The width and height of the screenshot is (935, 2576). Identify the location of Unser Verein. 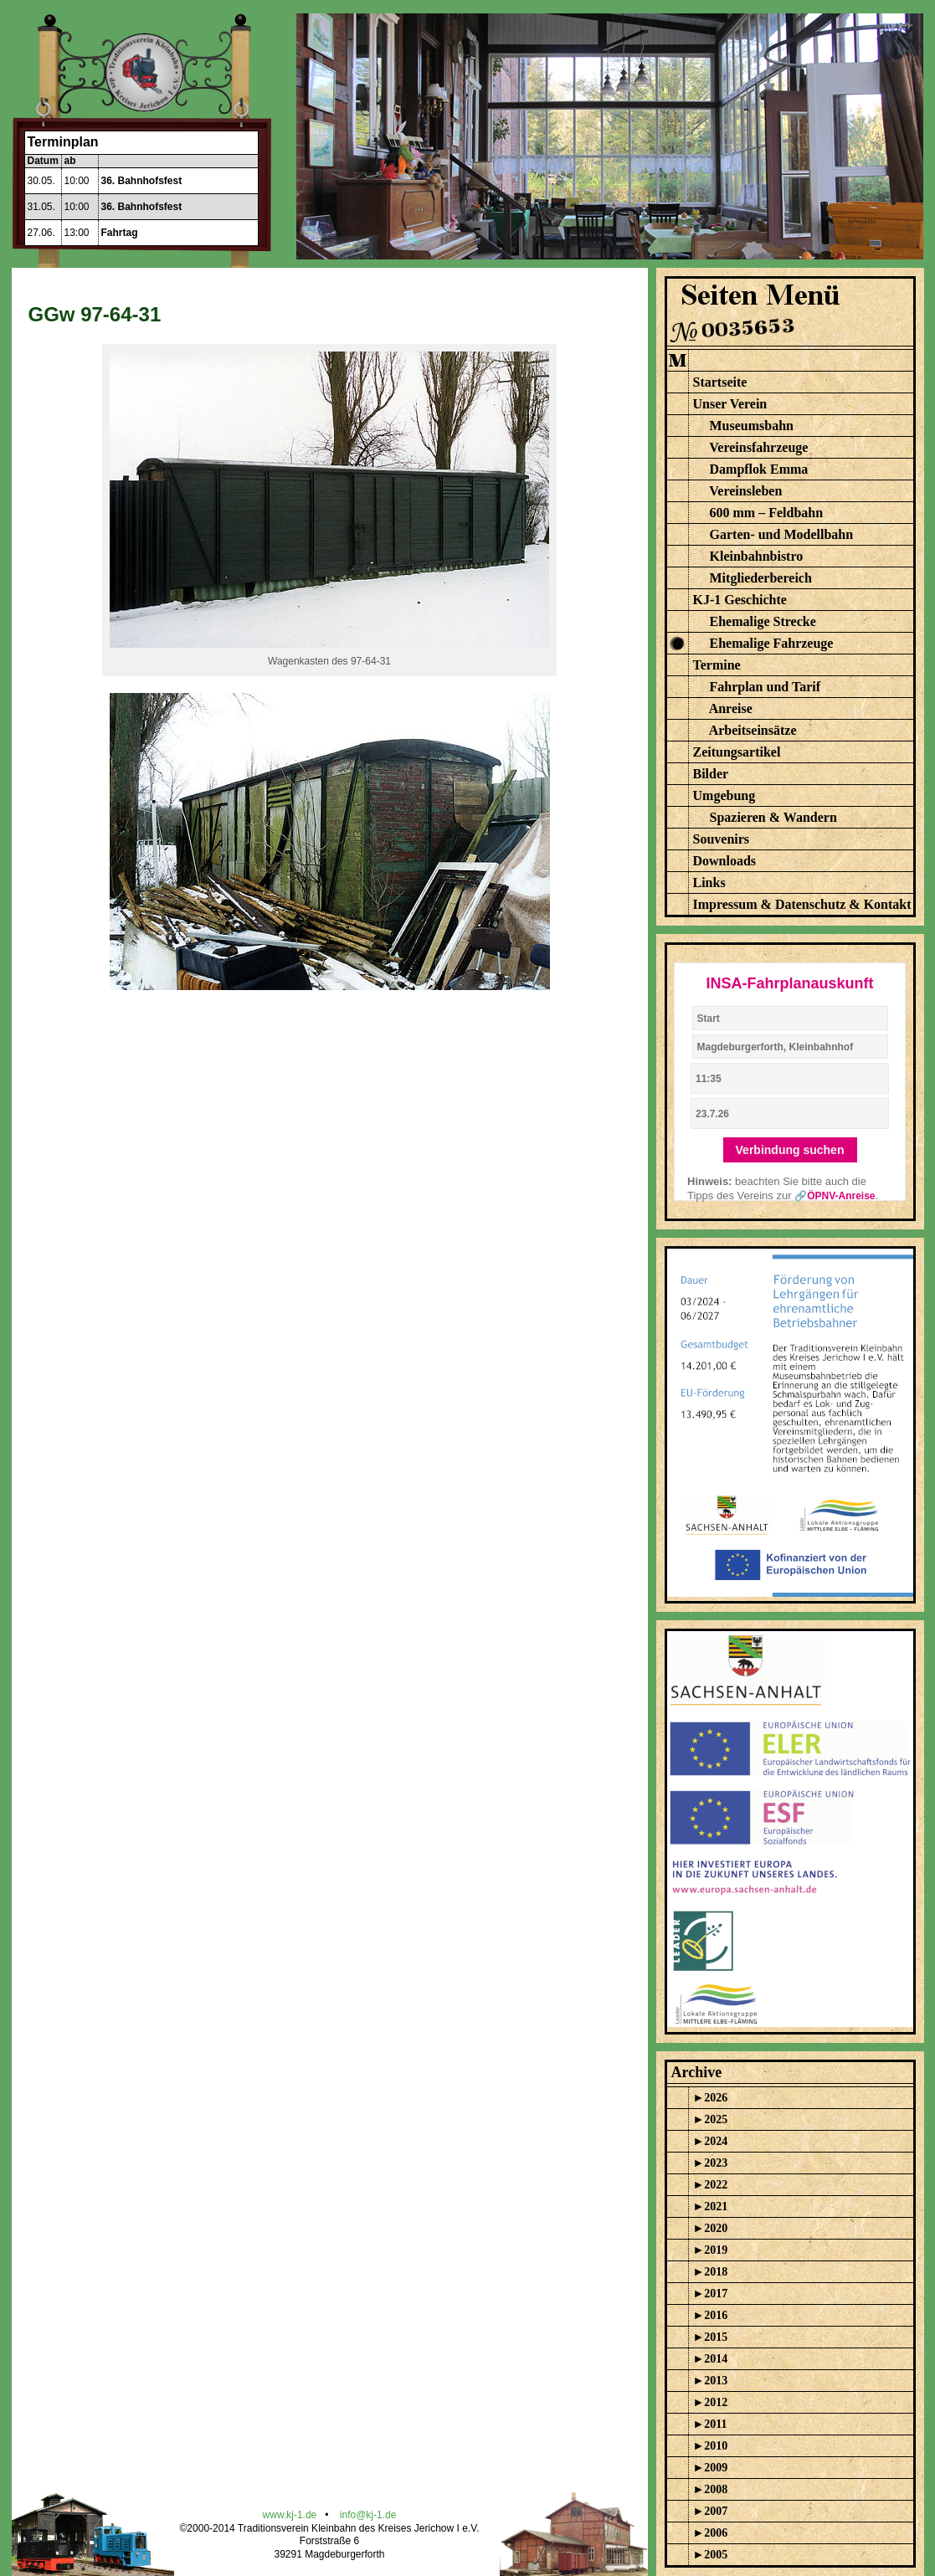
(730, 404).